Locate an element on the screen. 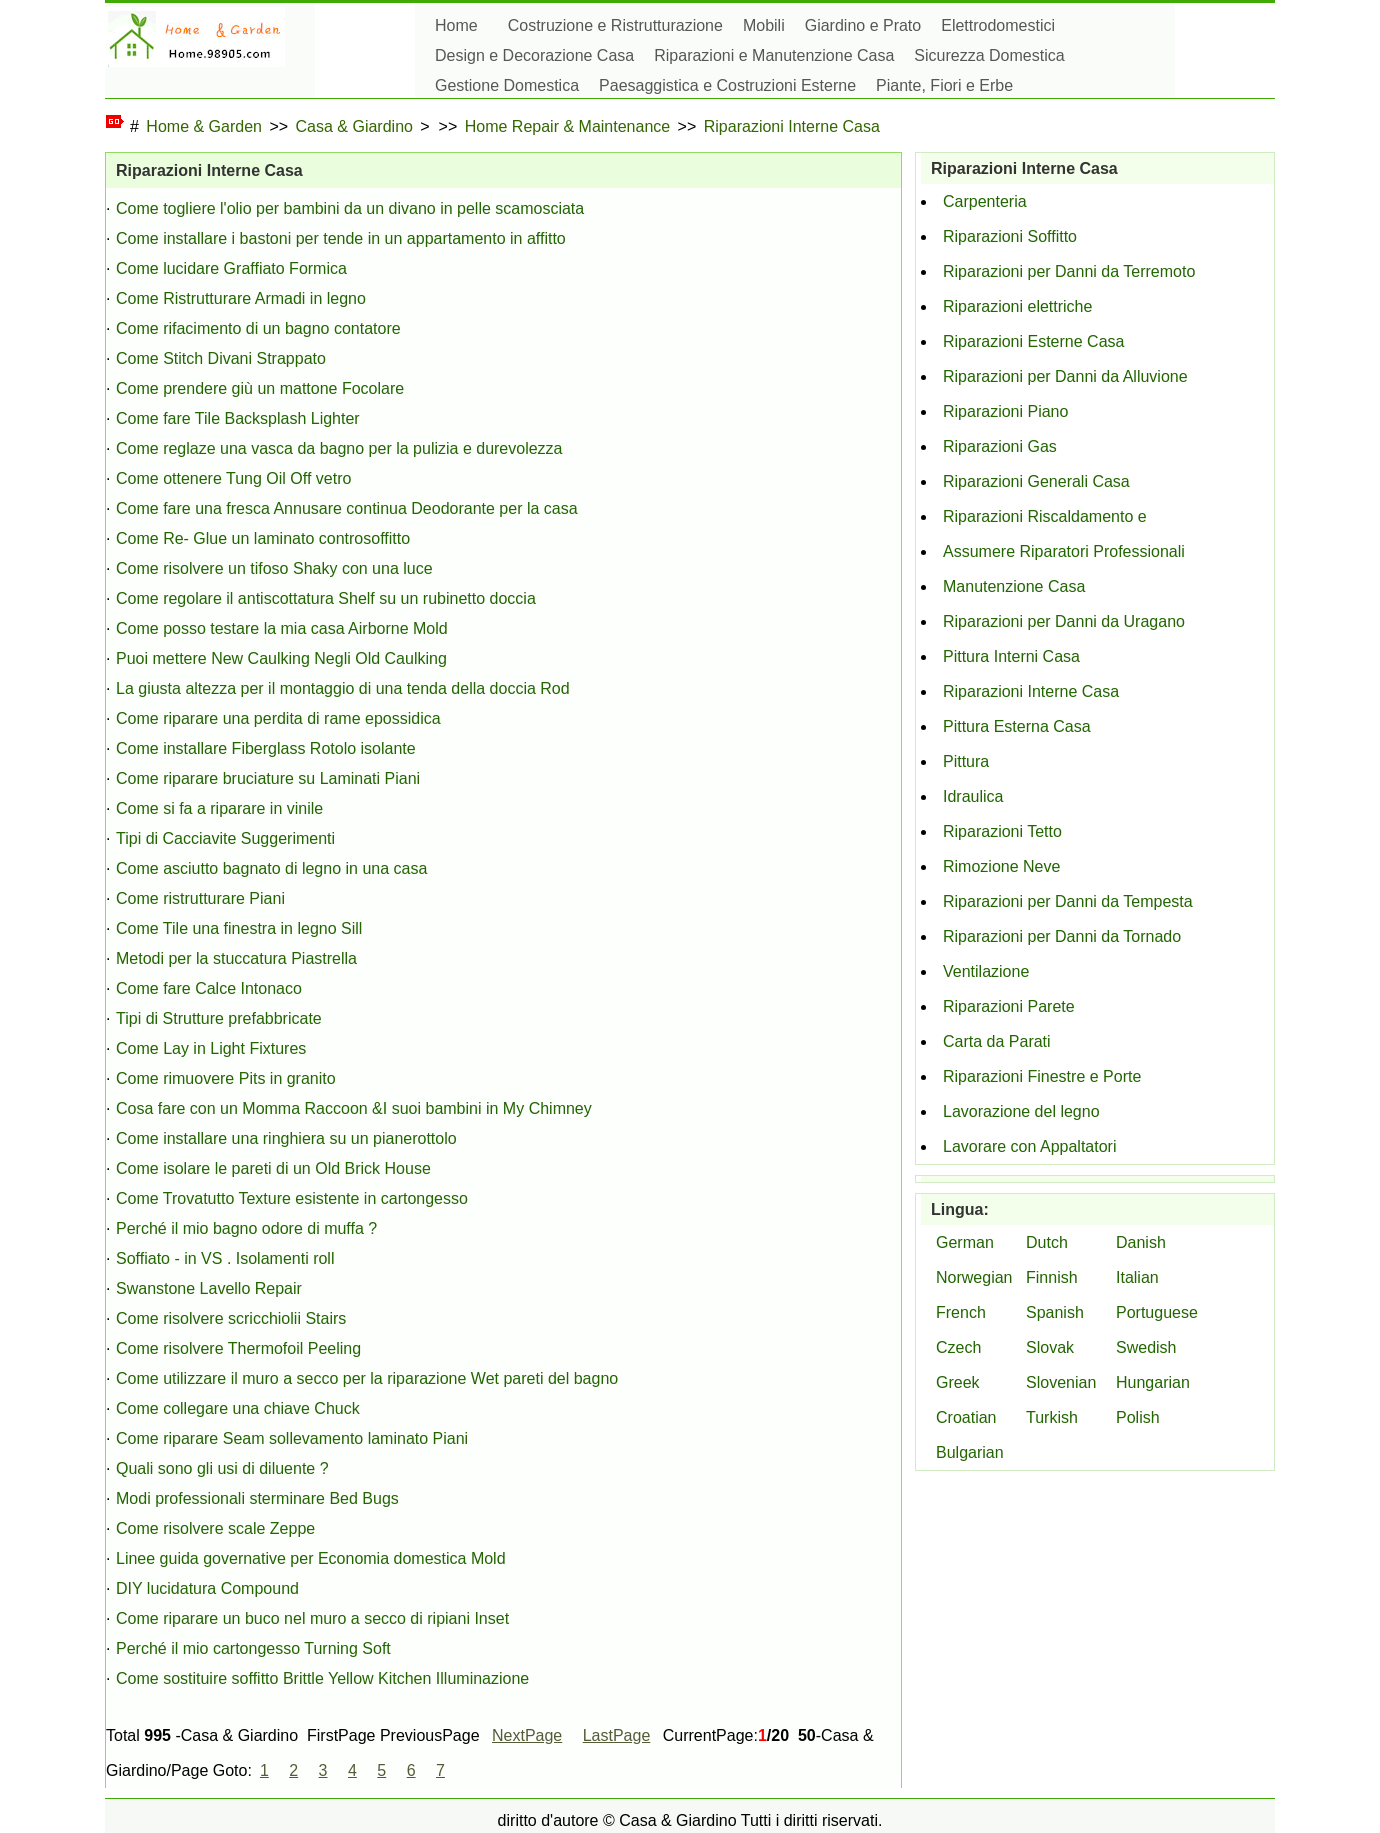  Come isolare le pareti di un Old Brick House is located at coordinates (273, 1168).